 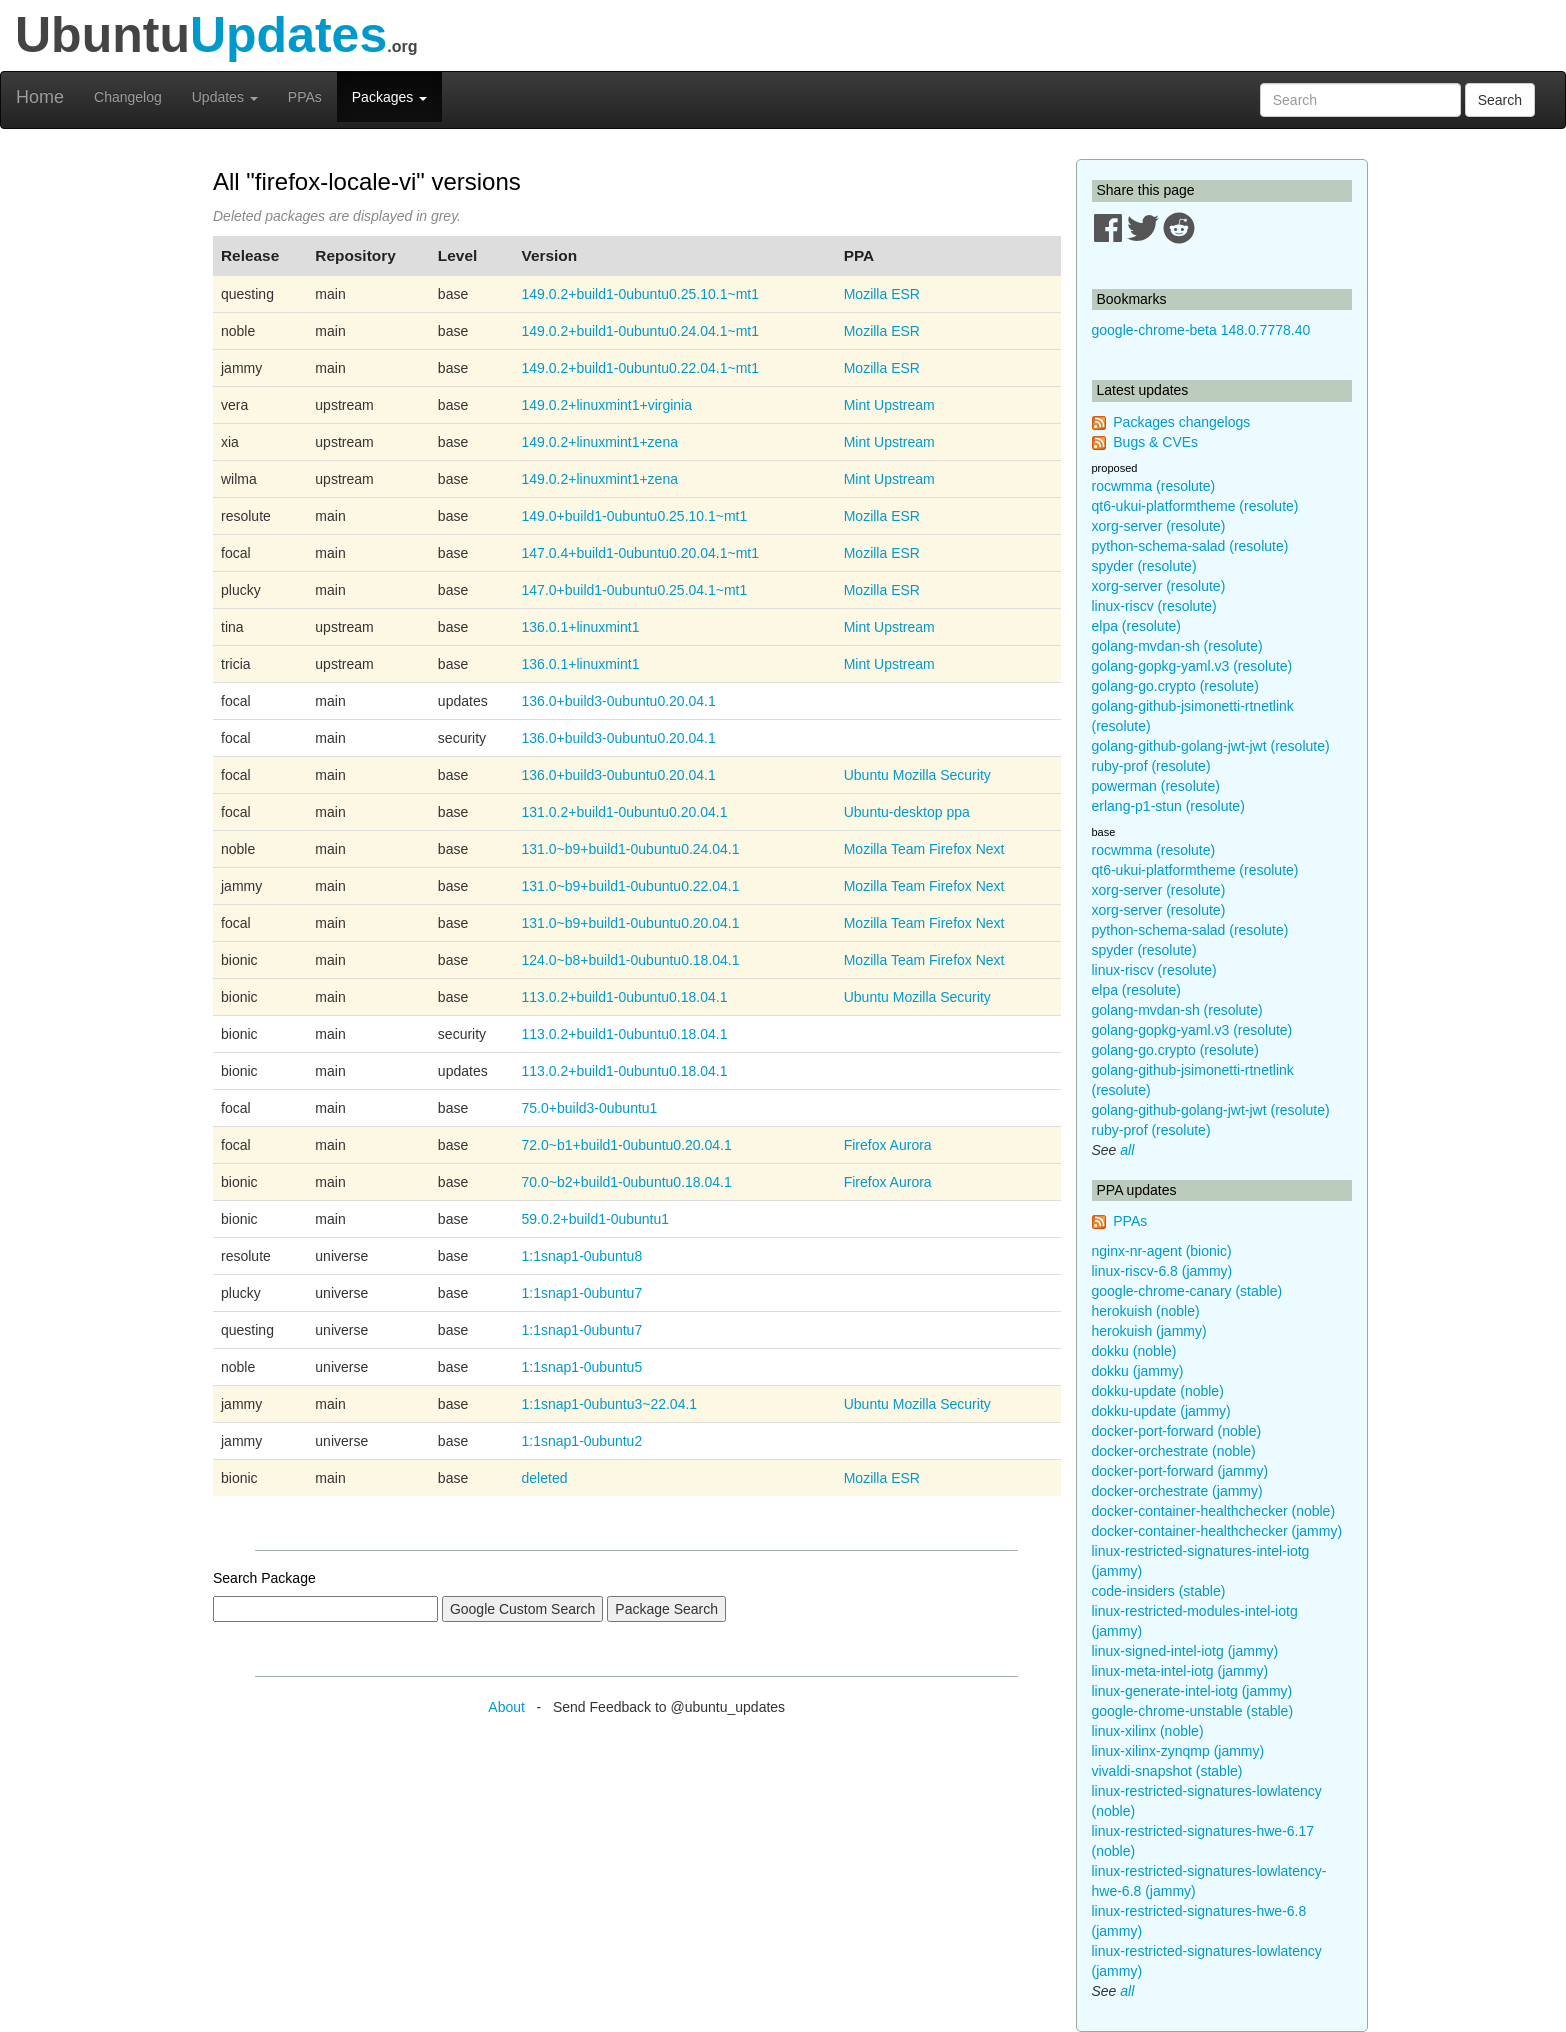 What do you see at coordinates (1195, 506) in the screenshot?
I see `qt6-ukui-platformtheme (resolute)` at bounding box center [1195, 506].